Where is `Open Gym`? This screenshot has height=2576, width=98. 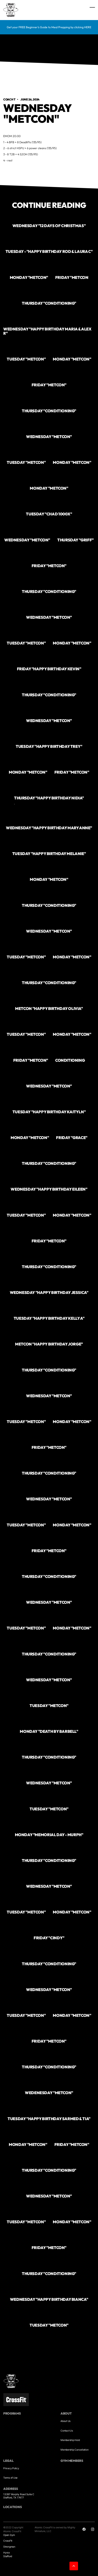
Open Gym is located at coordinates (9, 2535).